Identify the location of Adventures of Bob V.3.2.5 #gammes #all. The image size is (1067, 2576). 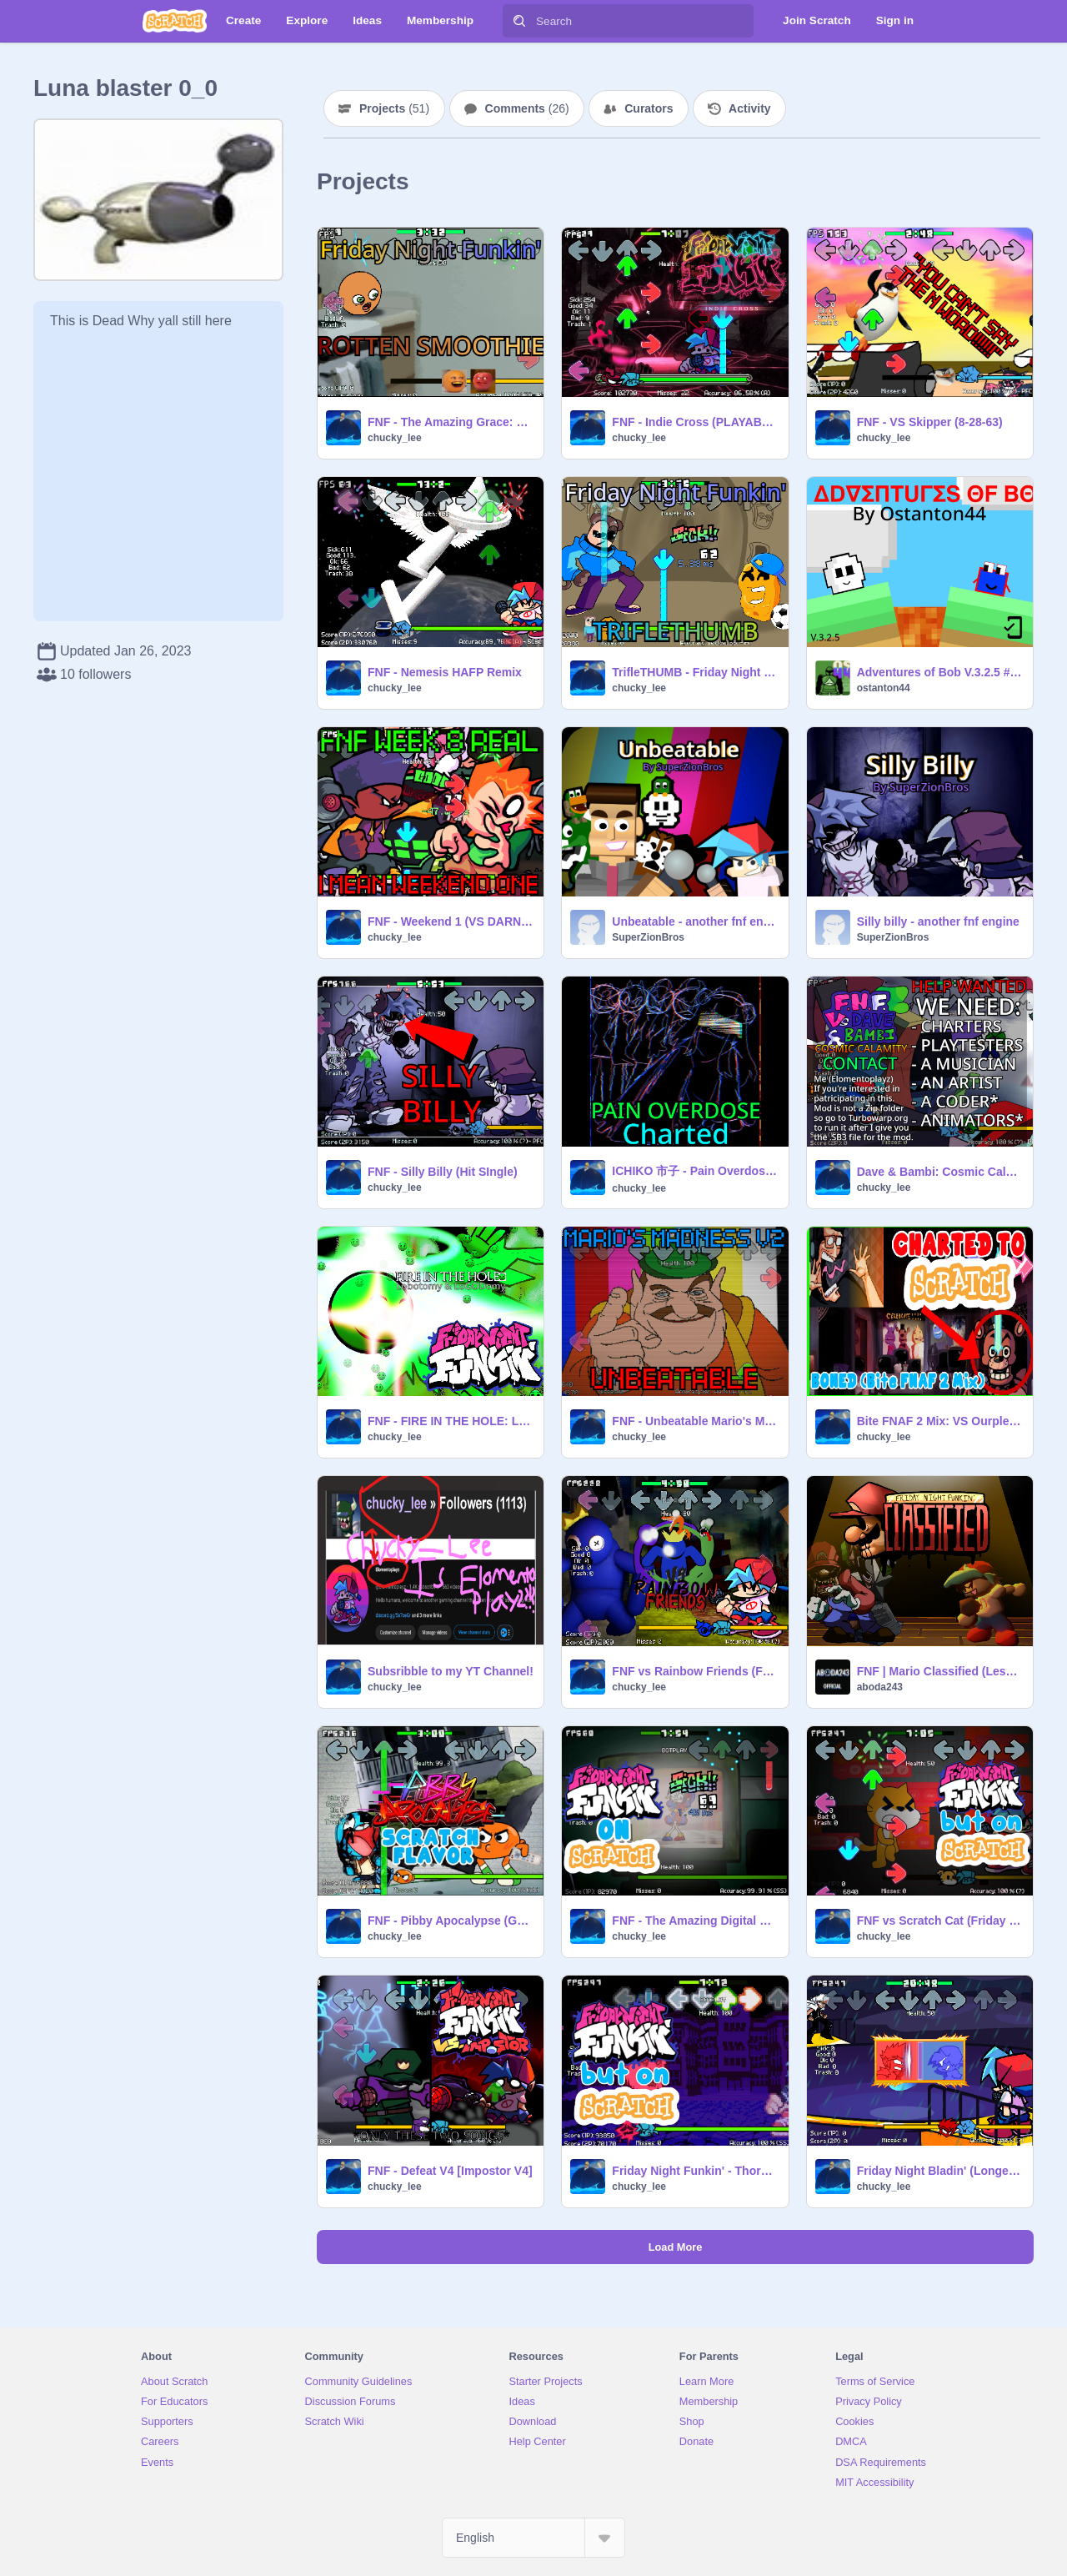
(940, 672).